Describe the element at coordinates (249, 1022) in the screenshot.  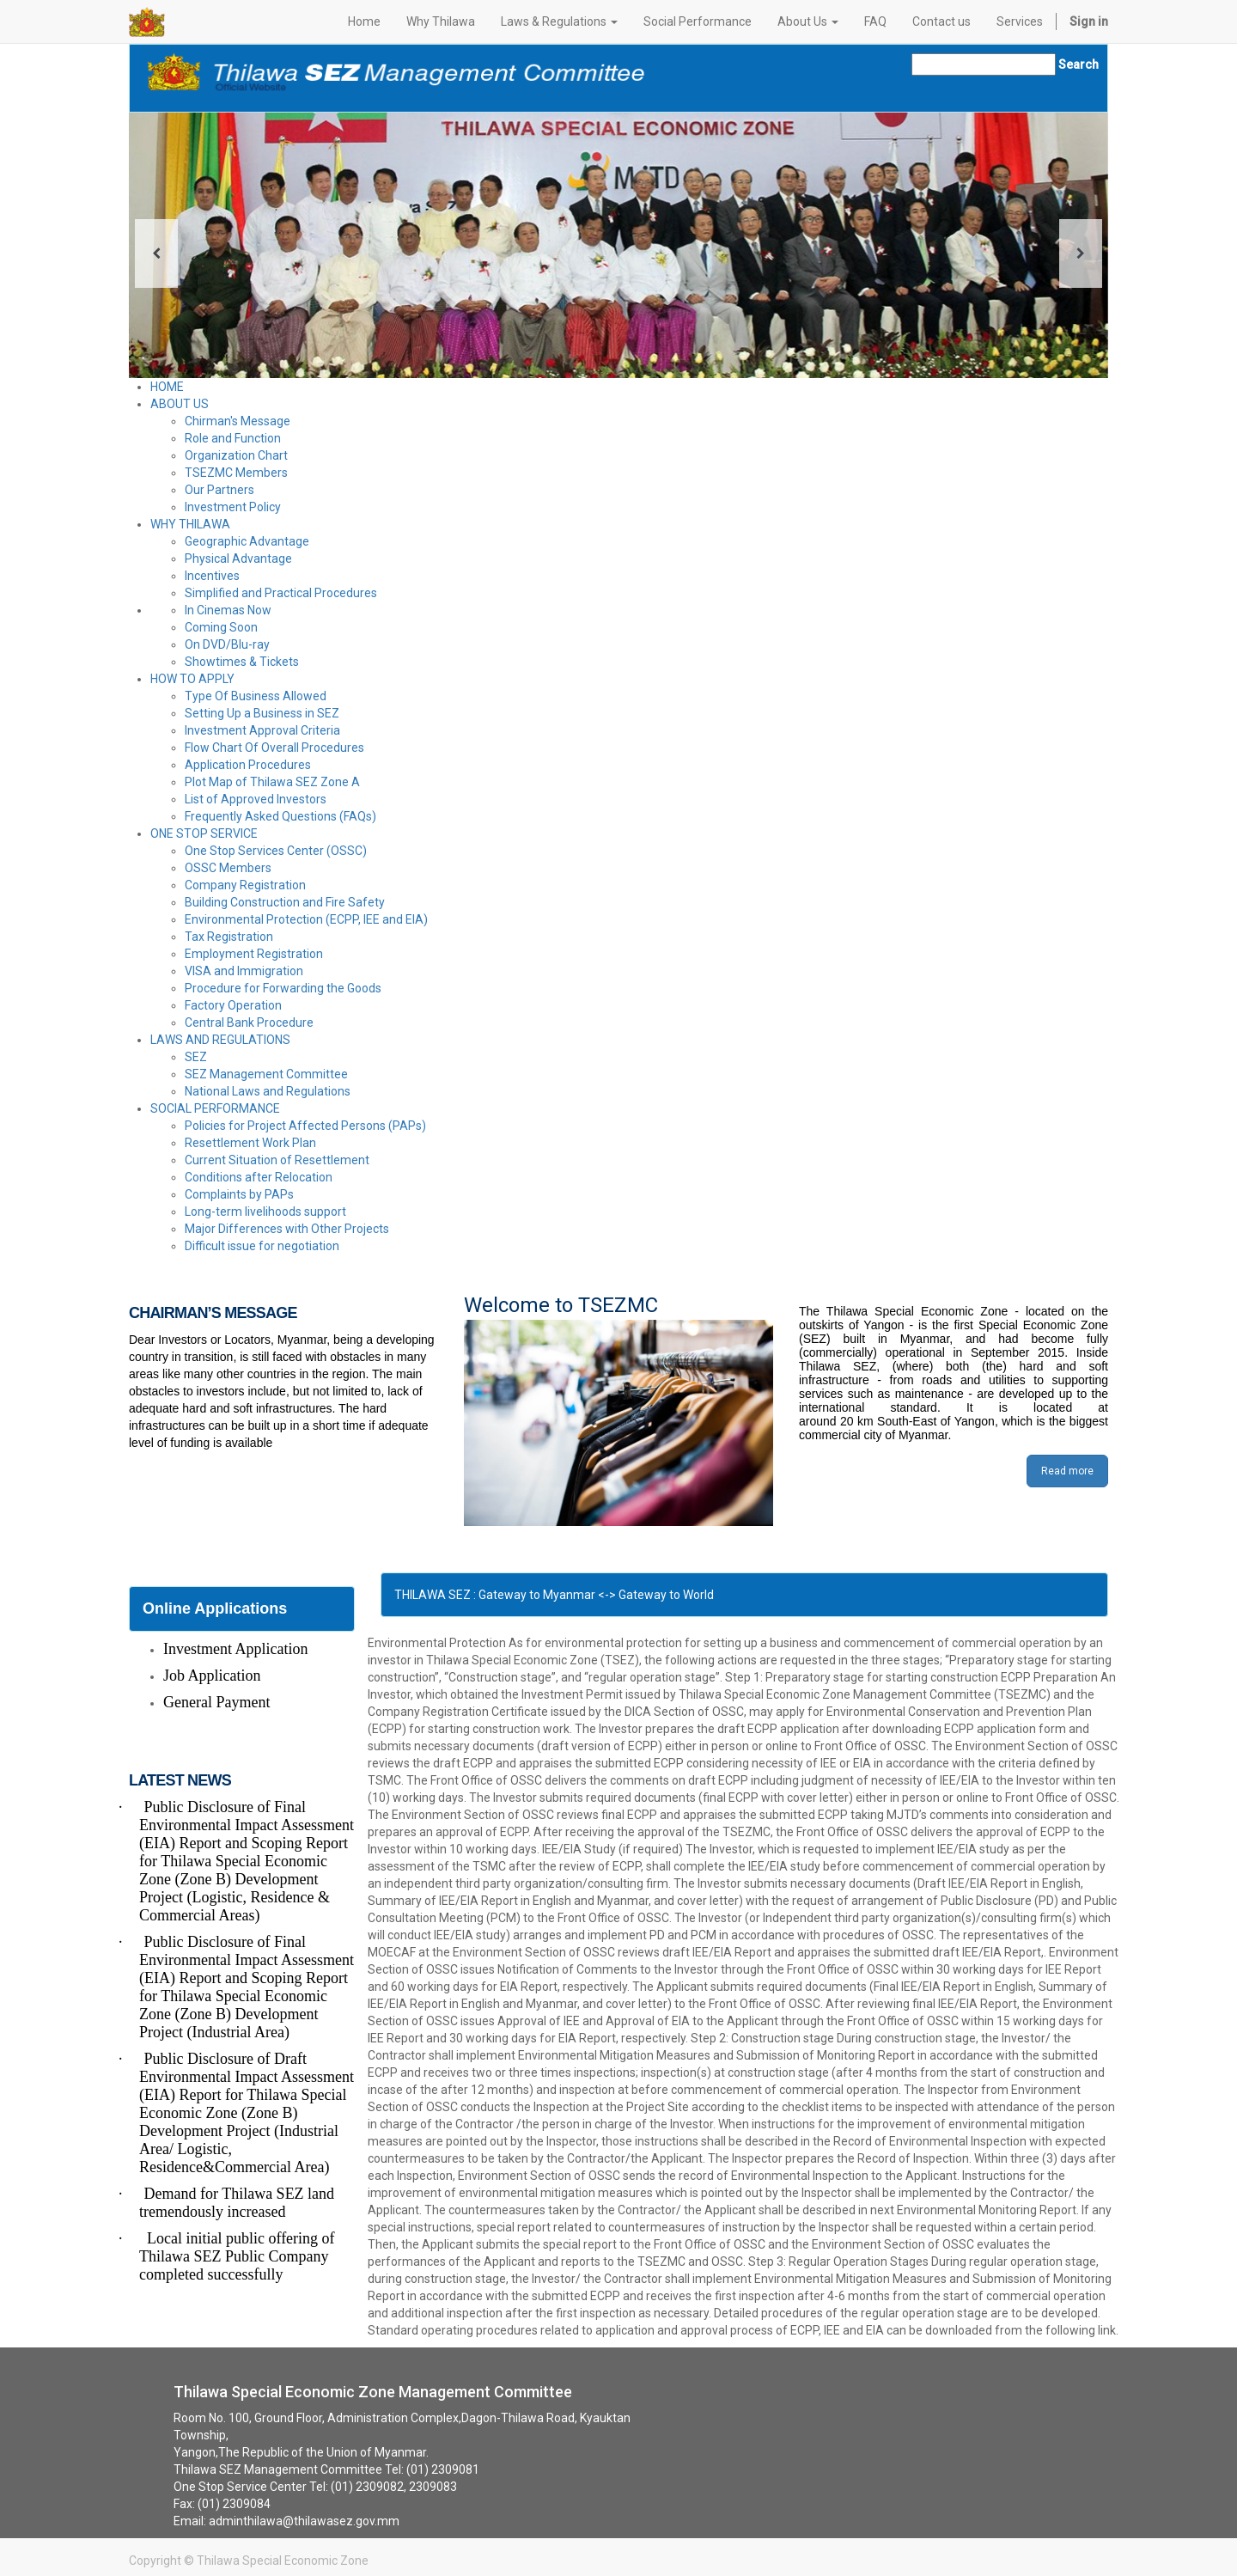
I see `Central Bank Procedure` at that location.